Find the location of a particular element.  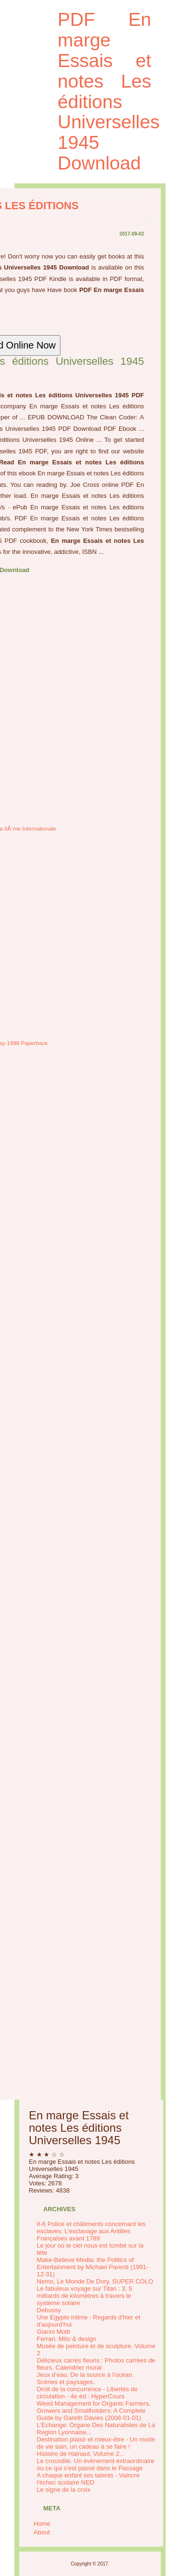

Histoire de Hainaut, Volume 2... is located at coordinates (81, 2453).